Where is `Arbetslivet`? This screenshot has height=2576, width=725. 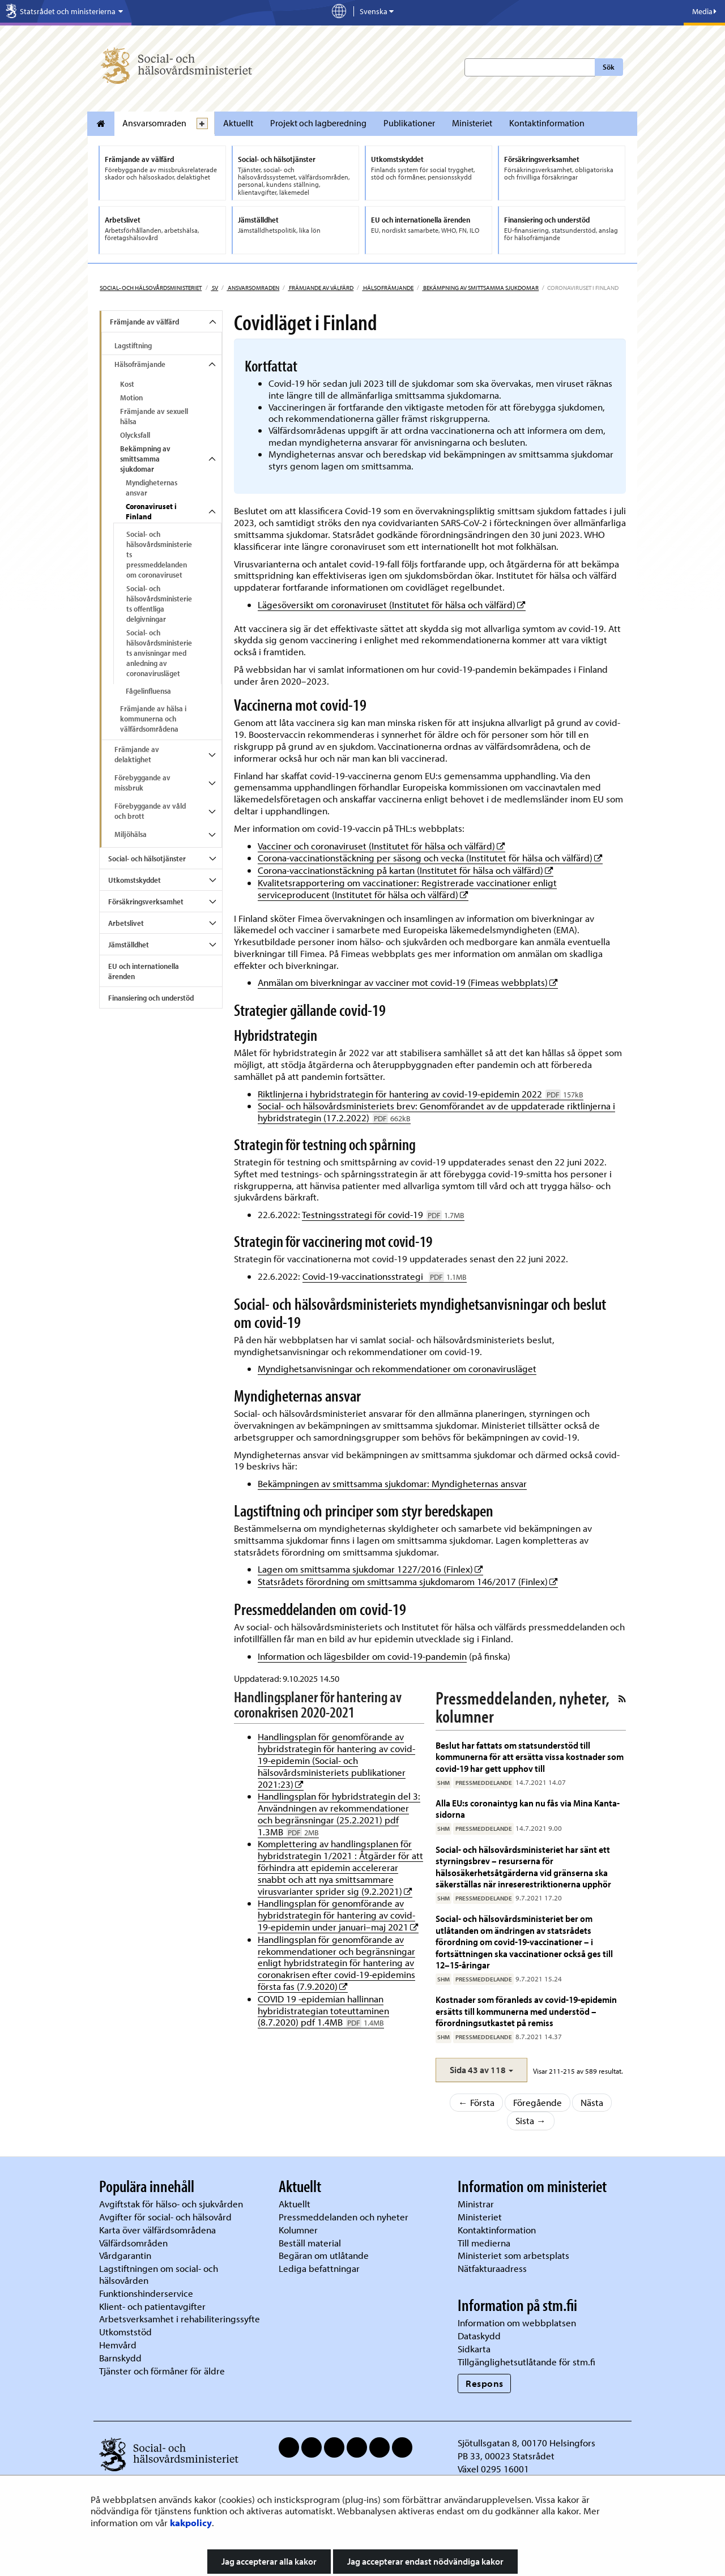 Arbetslivet is located at coordinates (126, 923).